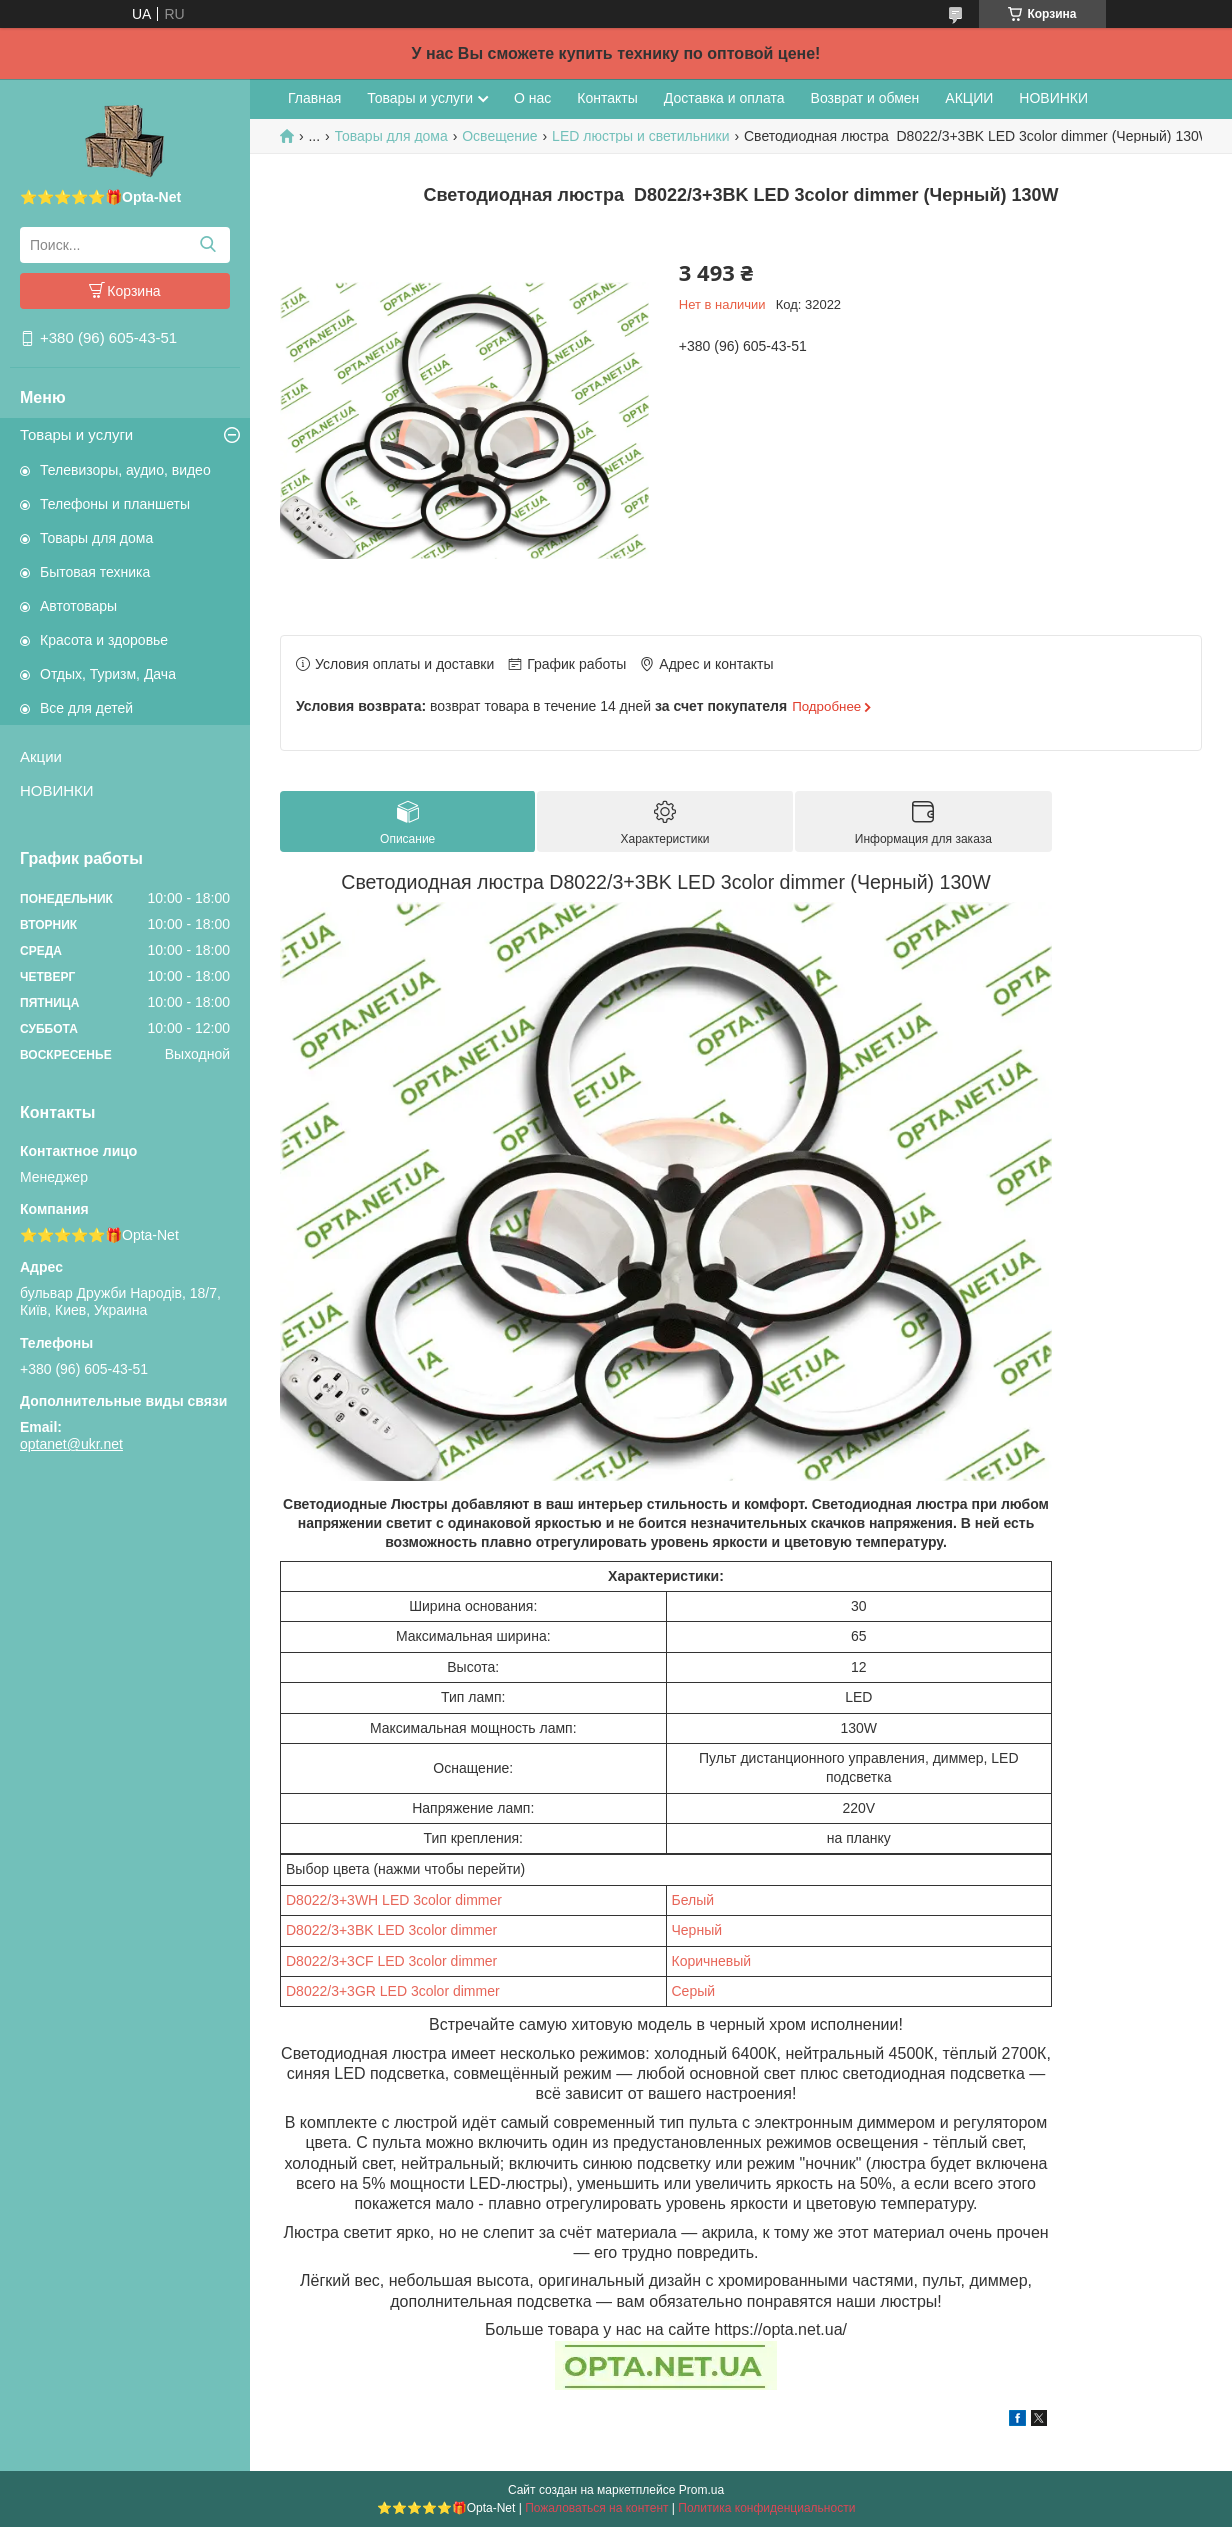 This screenshot has height=2527, width=1232. Describe the element at coordinates (865, 98) in the screenshot. I see `Возврат и обмен` at that location.